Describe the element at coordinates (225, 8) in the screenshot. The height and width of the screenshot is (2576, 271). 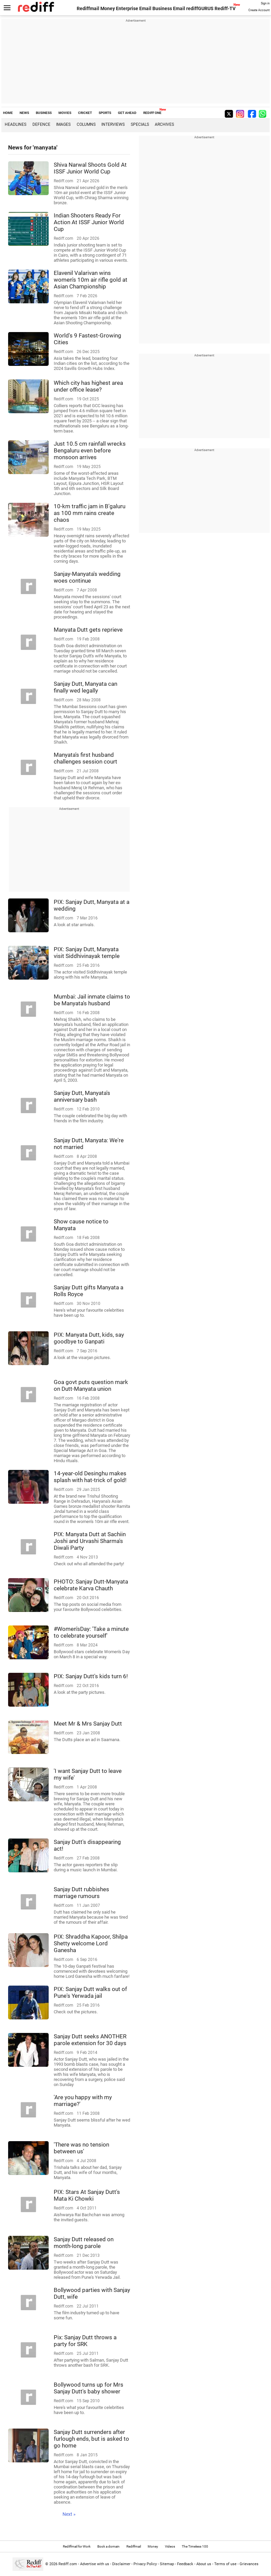
I see `Rediff-TV` at that location.